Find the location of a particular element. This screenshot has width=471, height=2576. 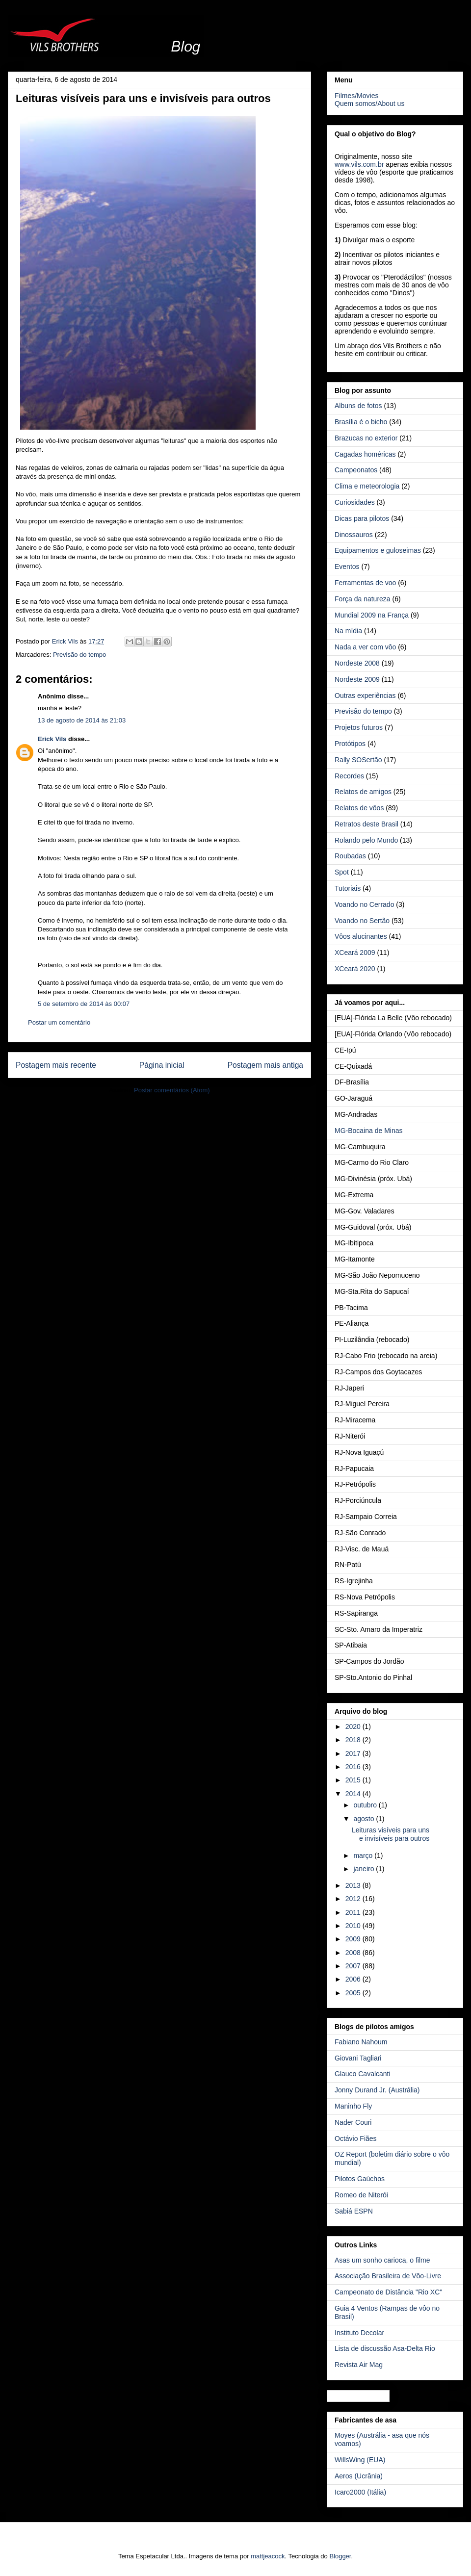

Pilotos Gaúchos is located at coordinates (360, 2179).